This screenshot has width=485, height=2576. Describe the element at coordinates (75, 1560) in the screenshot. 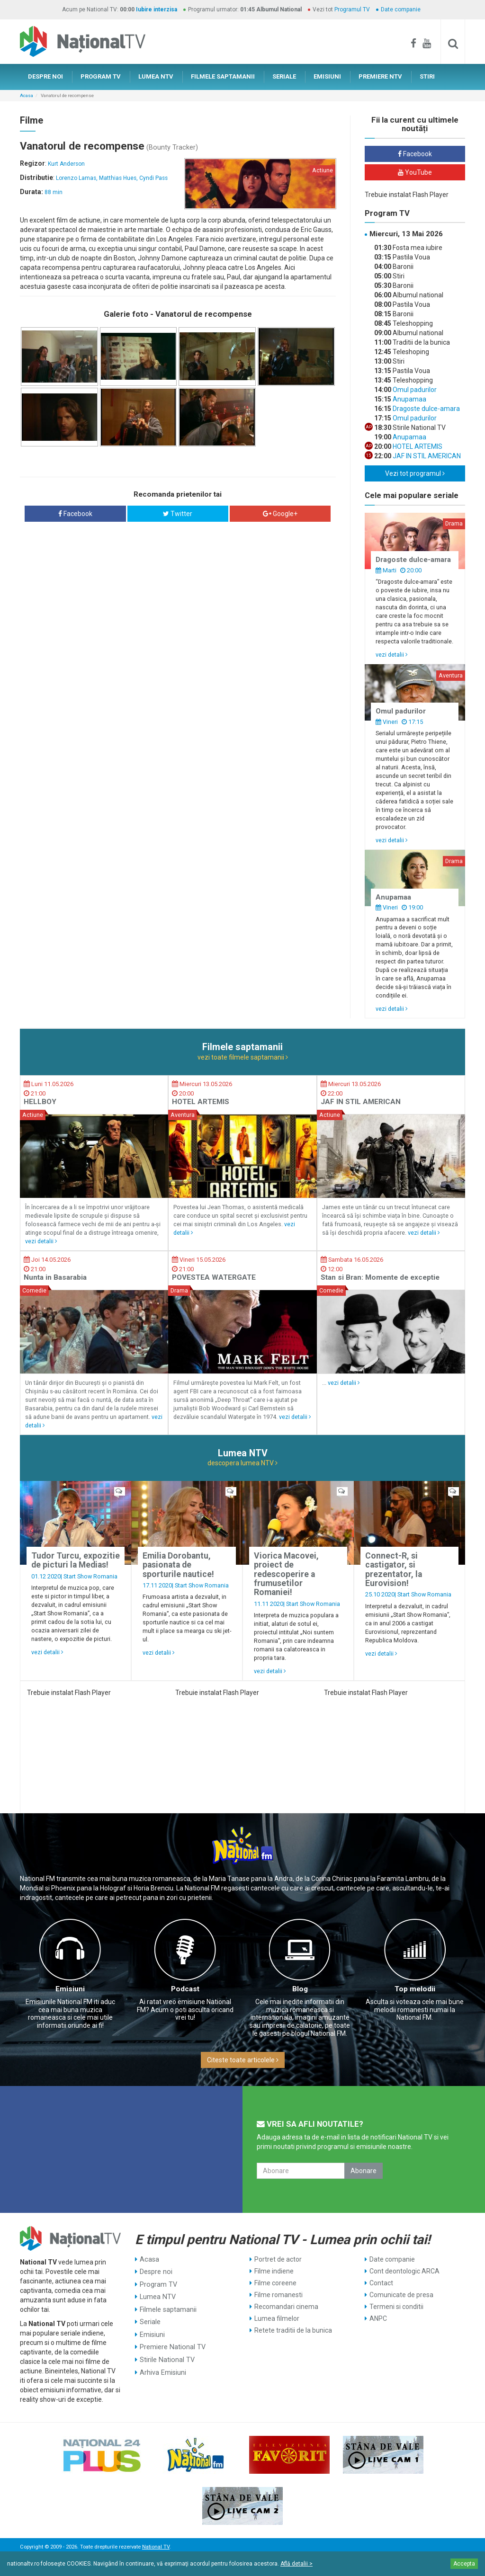

I see `Tudor Turcu, expozitie de picturi la Medias!` at that location.